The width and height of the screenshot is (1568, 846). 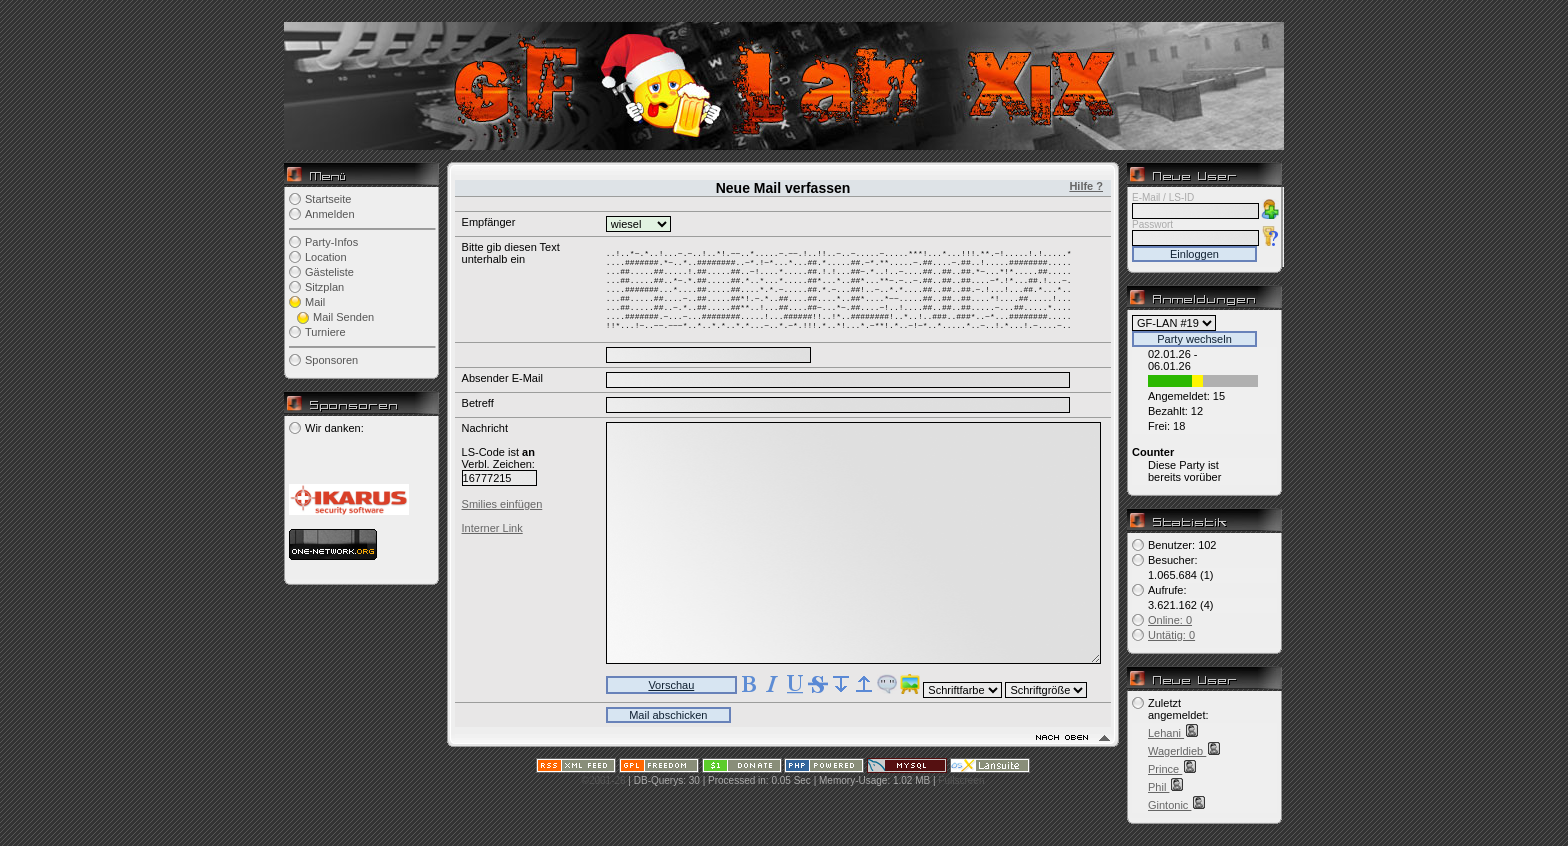 I want to click on Location, so click(x=326, y=257).